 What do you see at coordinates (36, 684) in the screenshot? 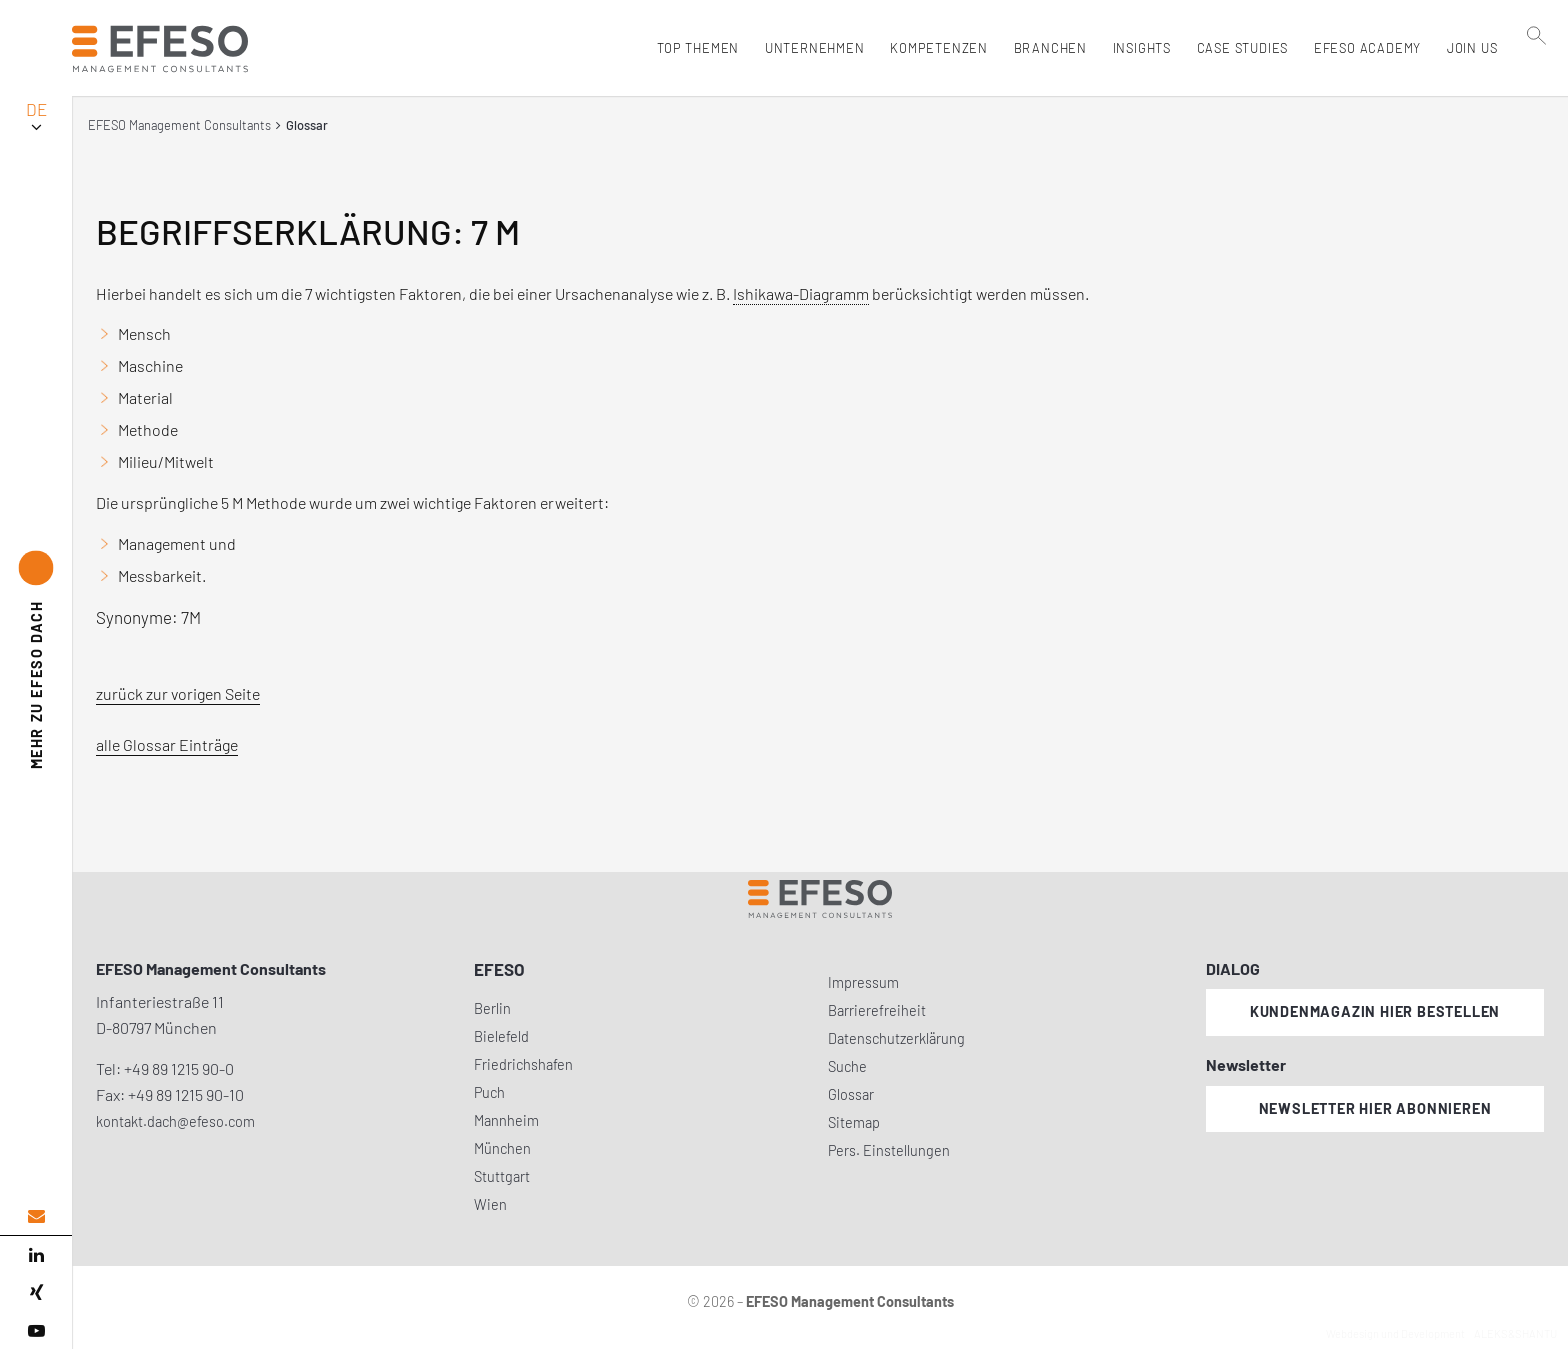
I see `EFESO DACH` at bounding box center [36, 684].